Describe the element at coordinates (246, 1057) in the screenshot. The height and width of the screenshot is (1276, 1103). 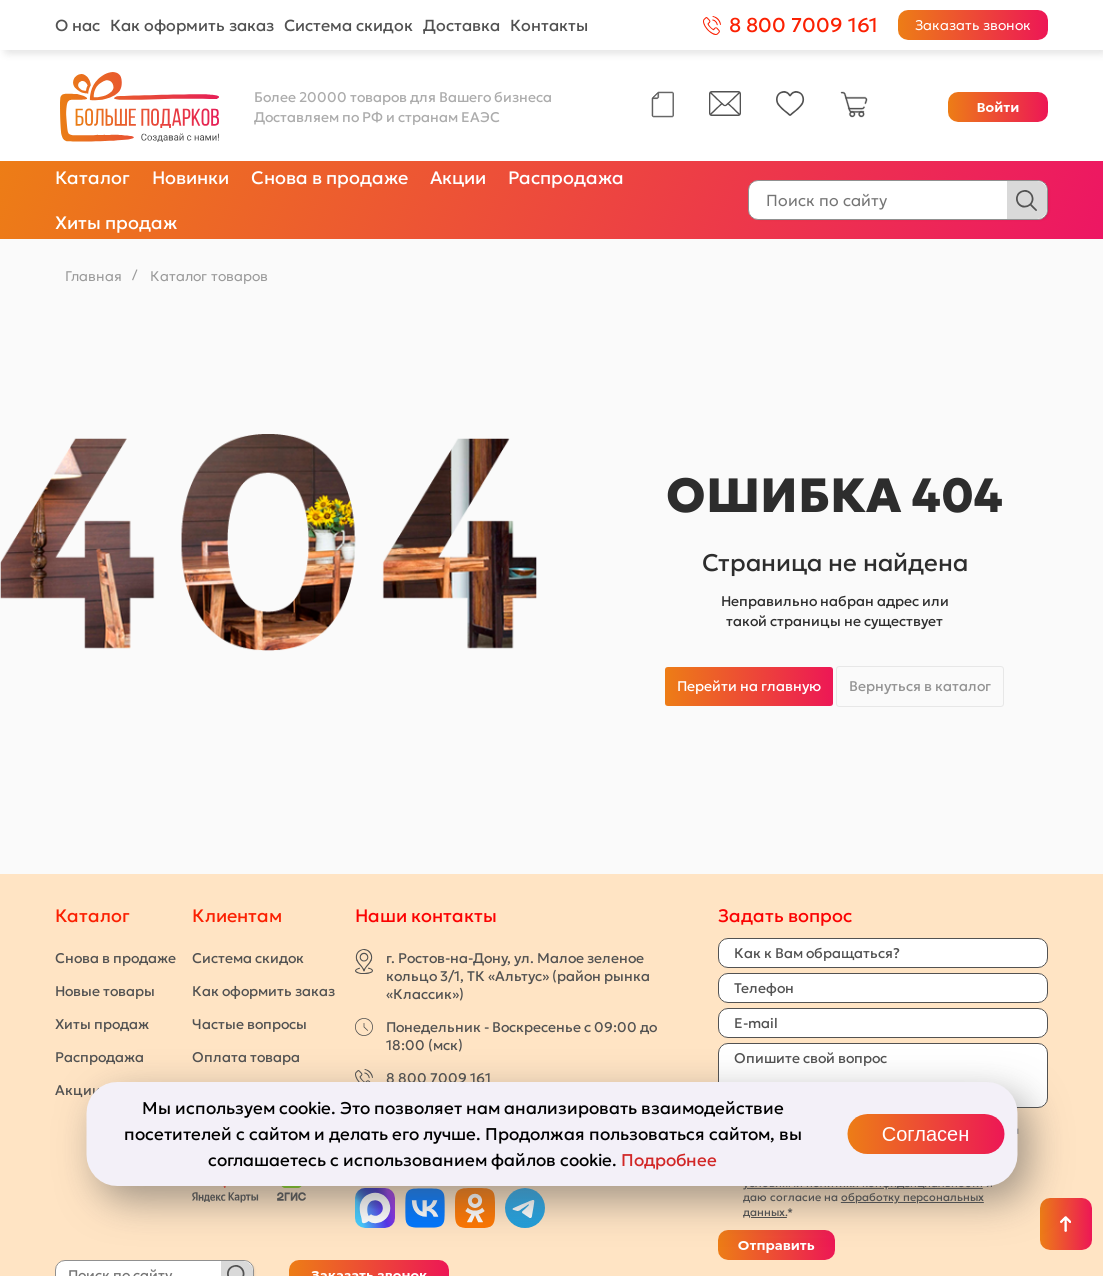
I see `Оплата товара` at that location.